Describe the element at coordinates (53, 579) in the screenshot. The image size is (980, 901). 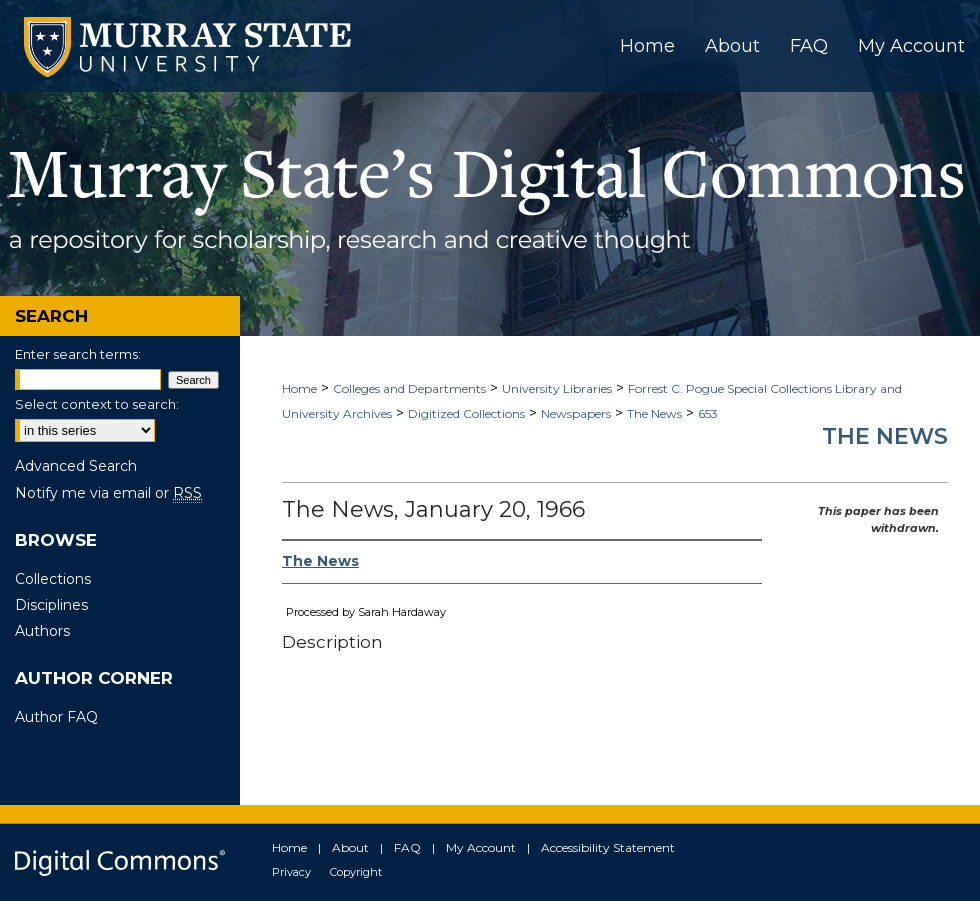
I see `Collections` at that location.